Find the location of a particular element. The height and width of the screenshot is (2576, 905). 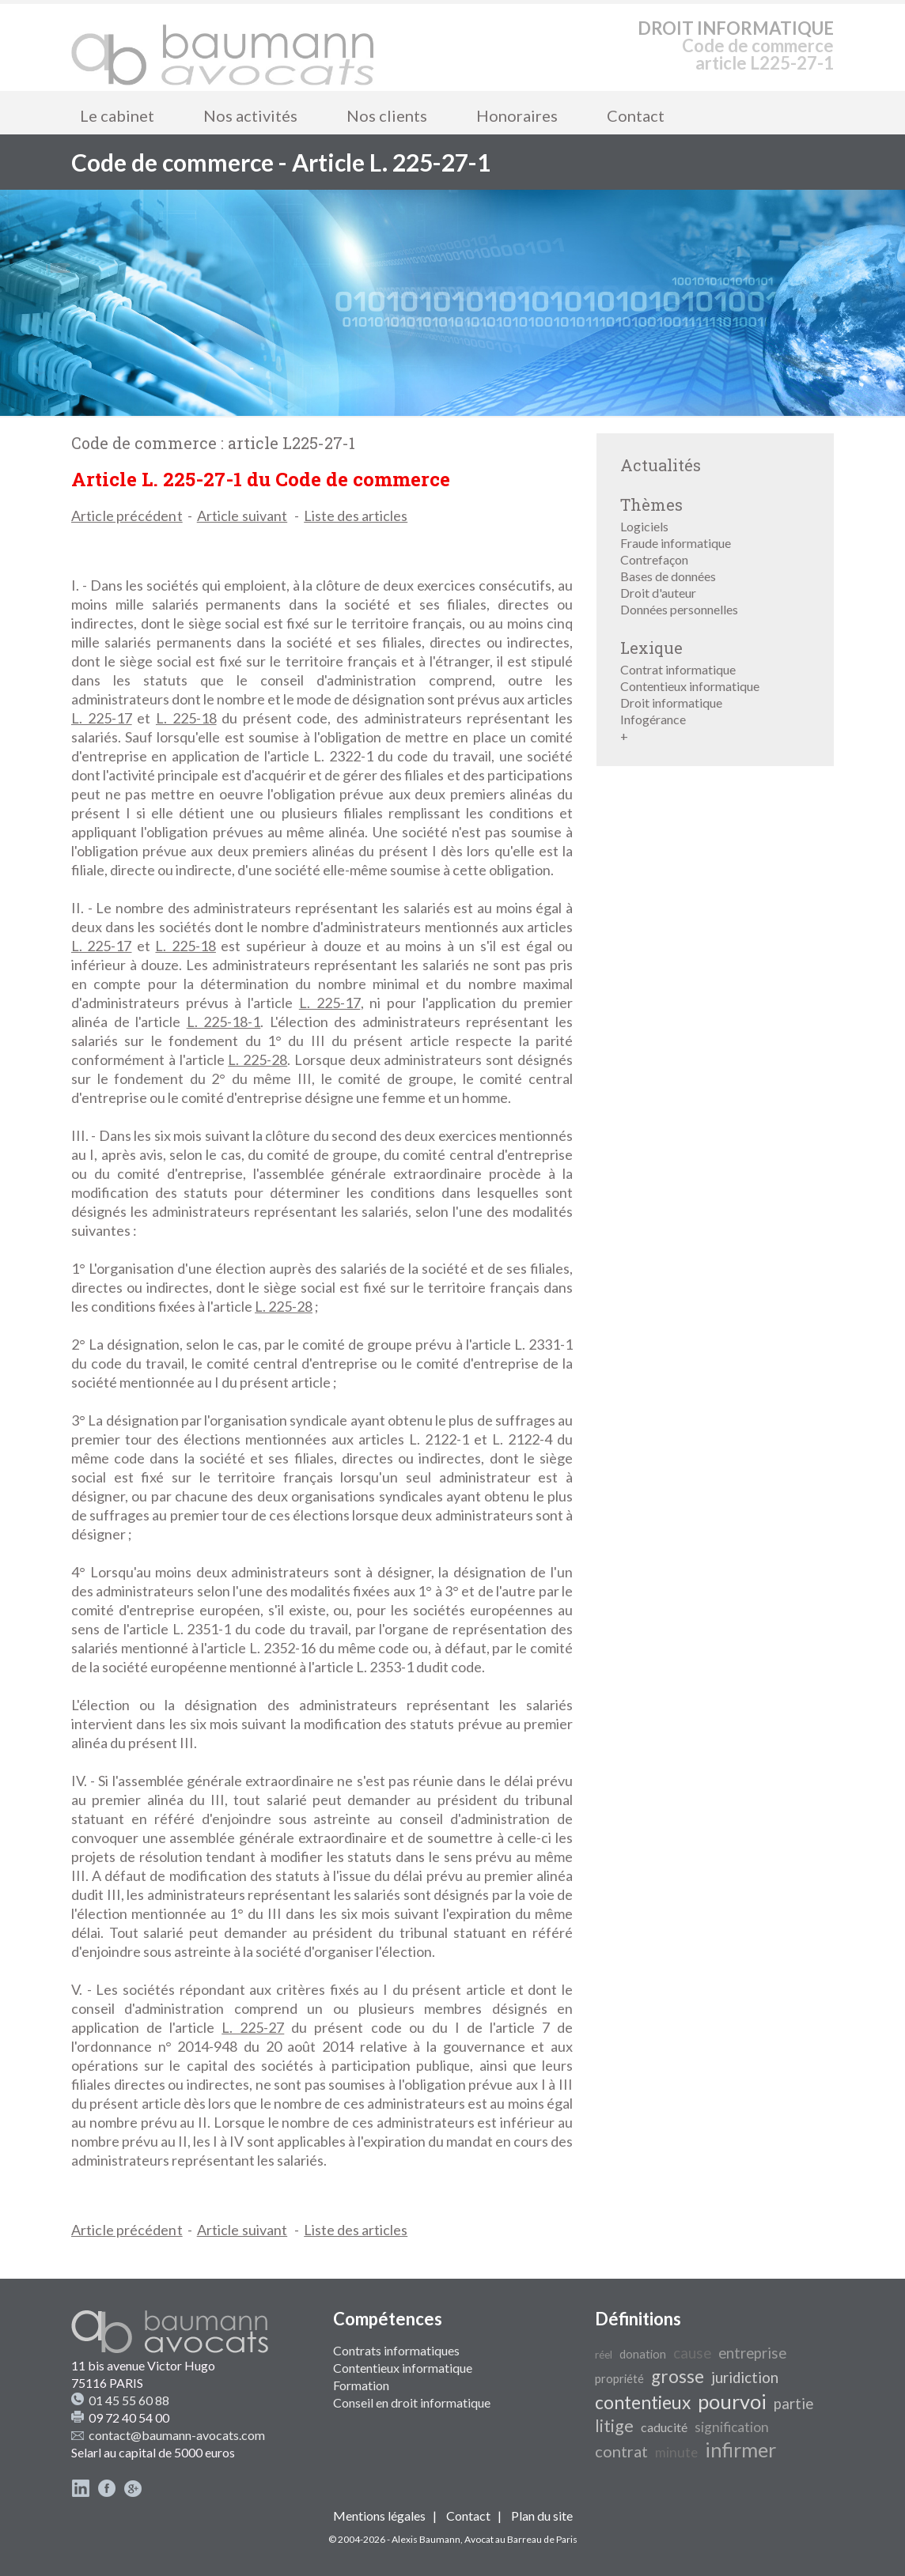

grosse is located at coordinates (677, 2376).